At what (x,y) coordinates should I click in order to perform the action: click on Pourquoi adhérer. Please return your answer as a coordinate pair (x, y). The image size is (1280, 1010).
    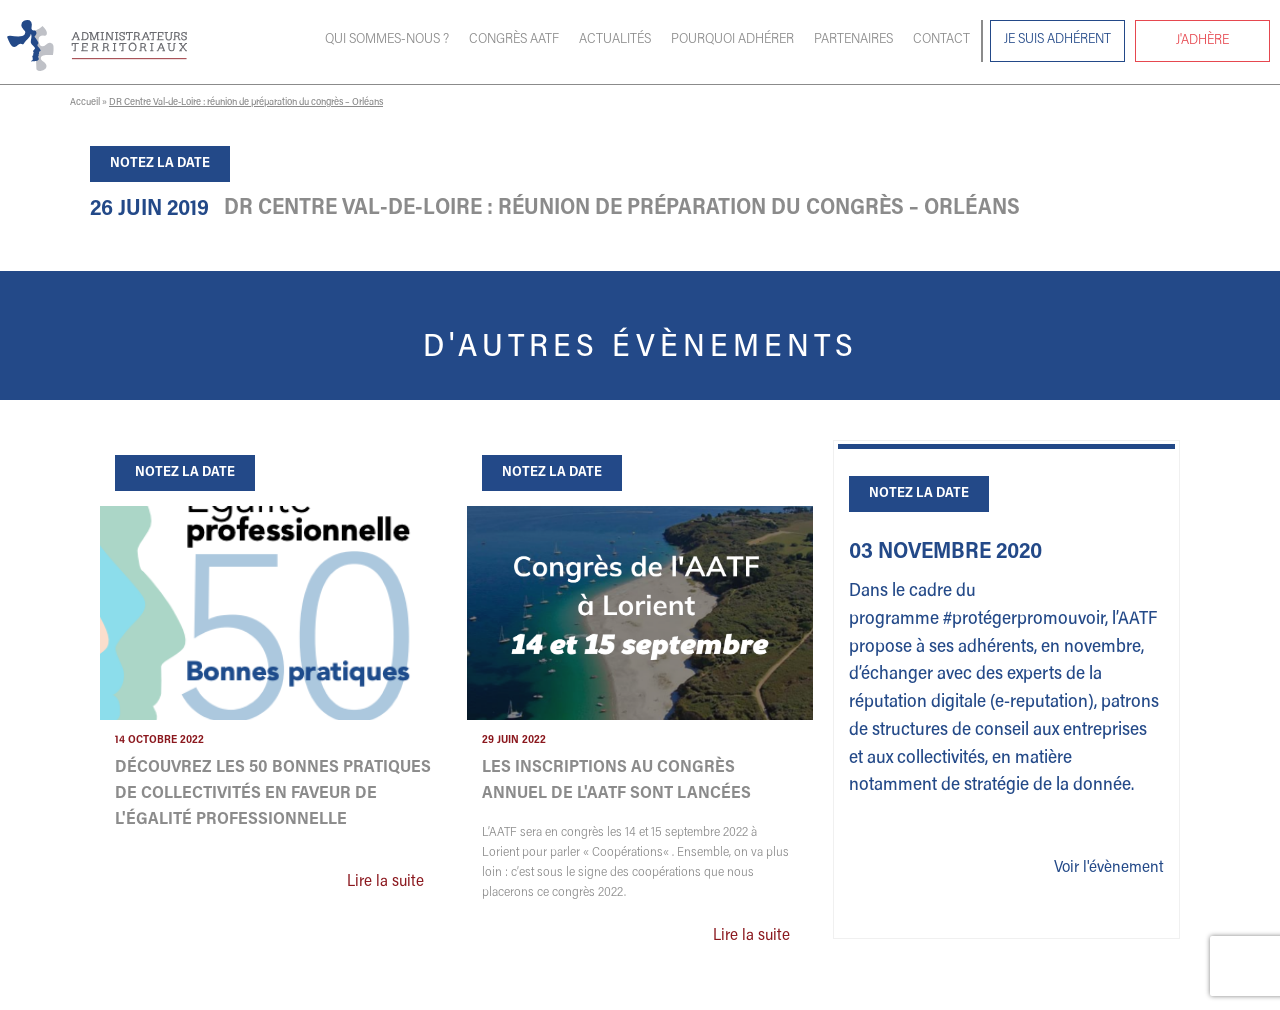
    Looking at the image, I should click on (732, 40).